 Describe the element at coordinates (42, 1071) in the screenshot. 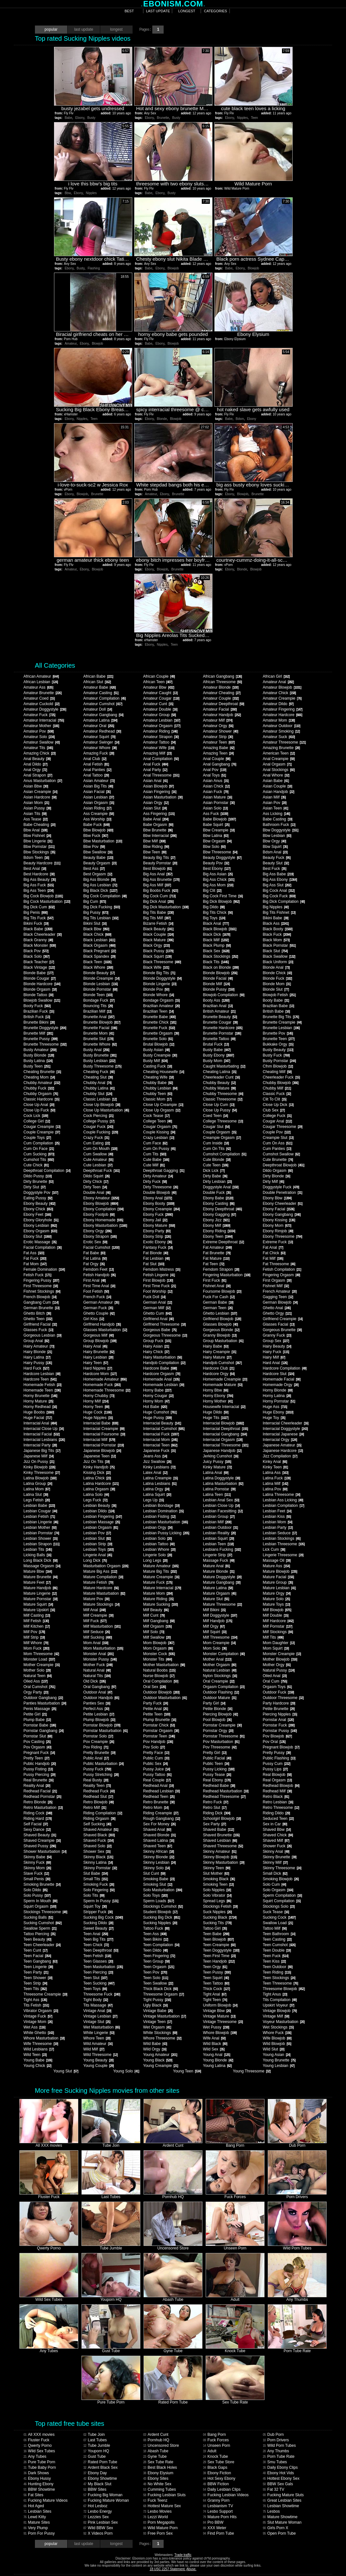

I see `Cheating Brunette` at that location.